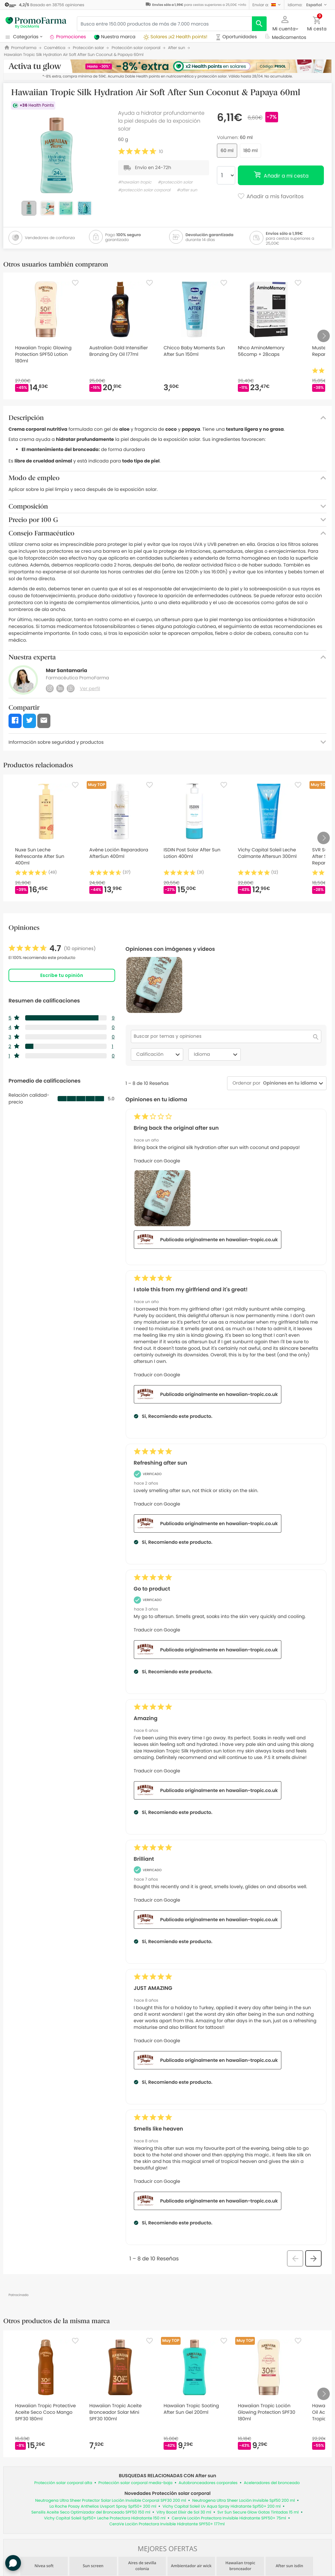 The image size is (335, 2576). What do you see at coordinates (90, 688) in the screenshot?
I see `Ver perfil` at bounding box center [90, 688].